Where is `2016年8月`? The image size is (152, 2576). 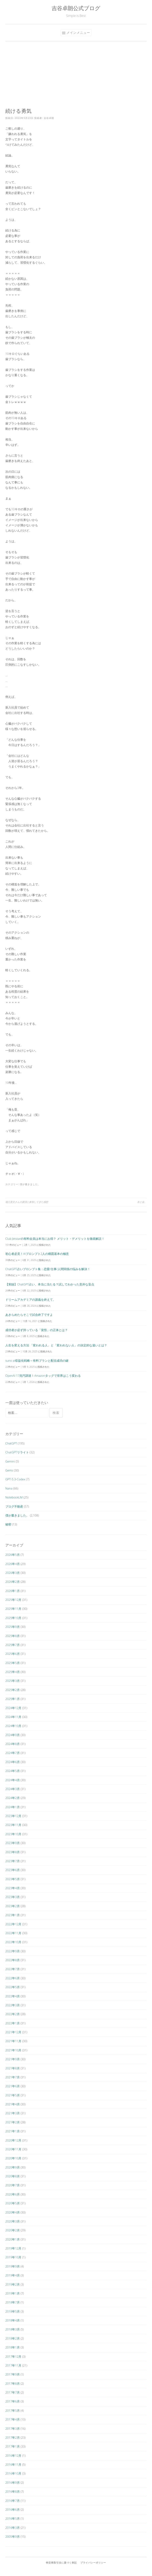
2016年8月 is located at coordinates (12, 2491).